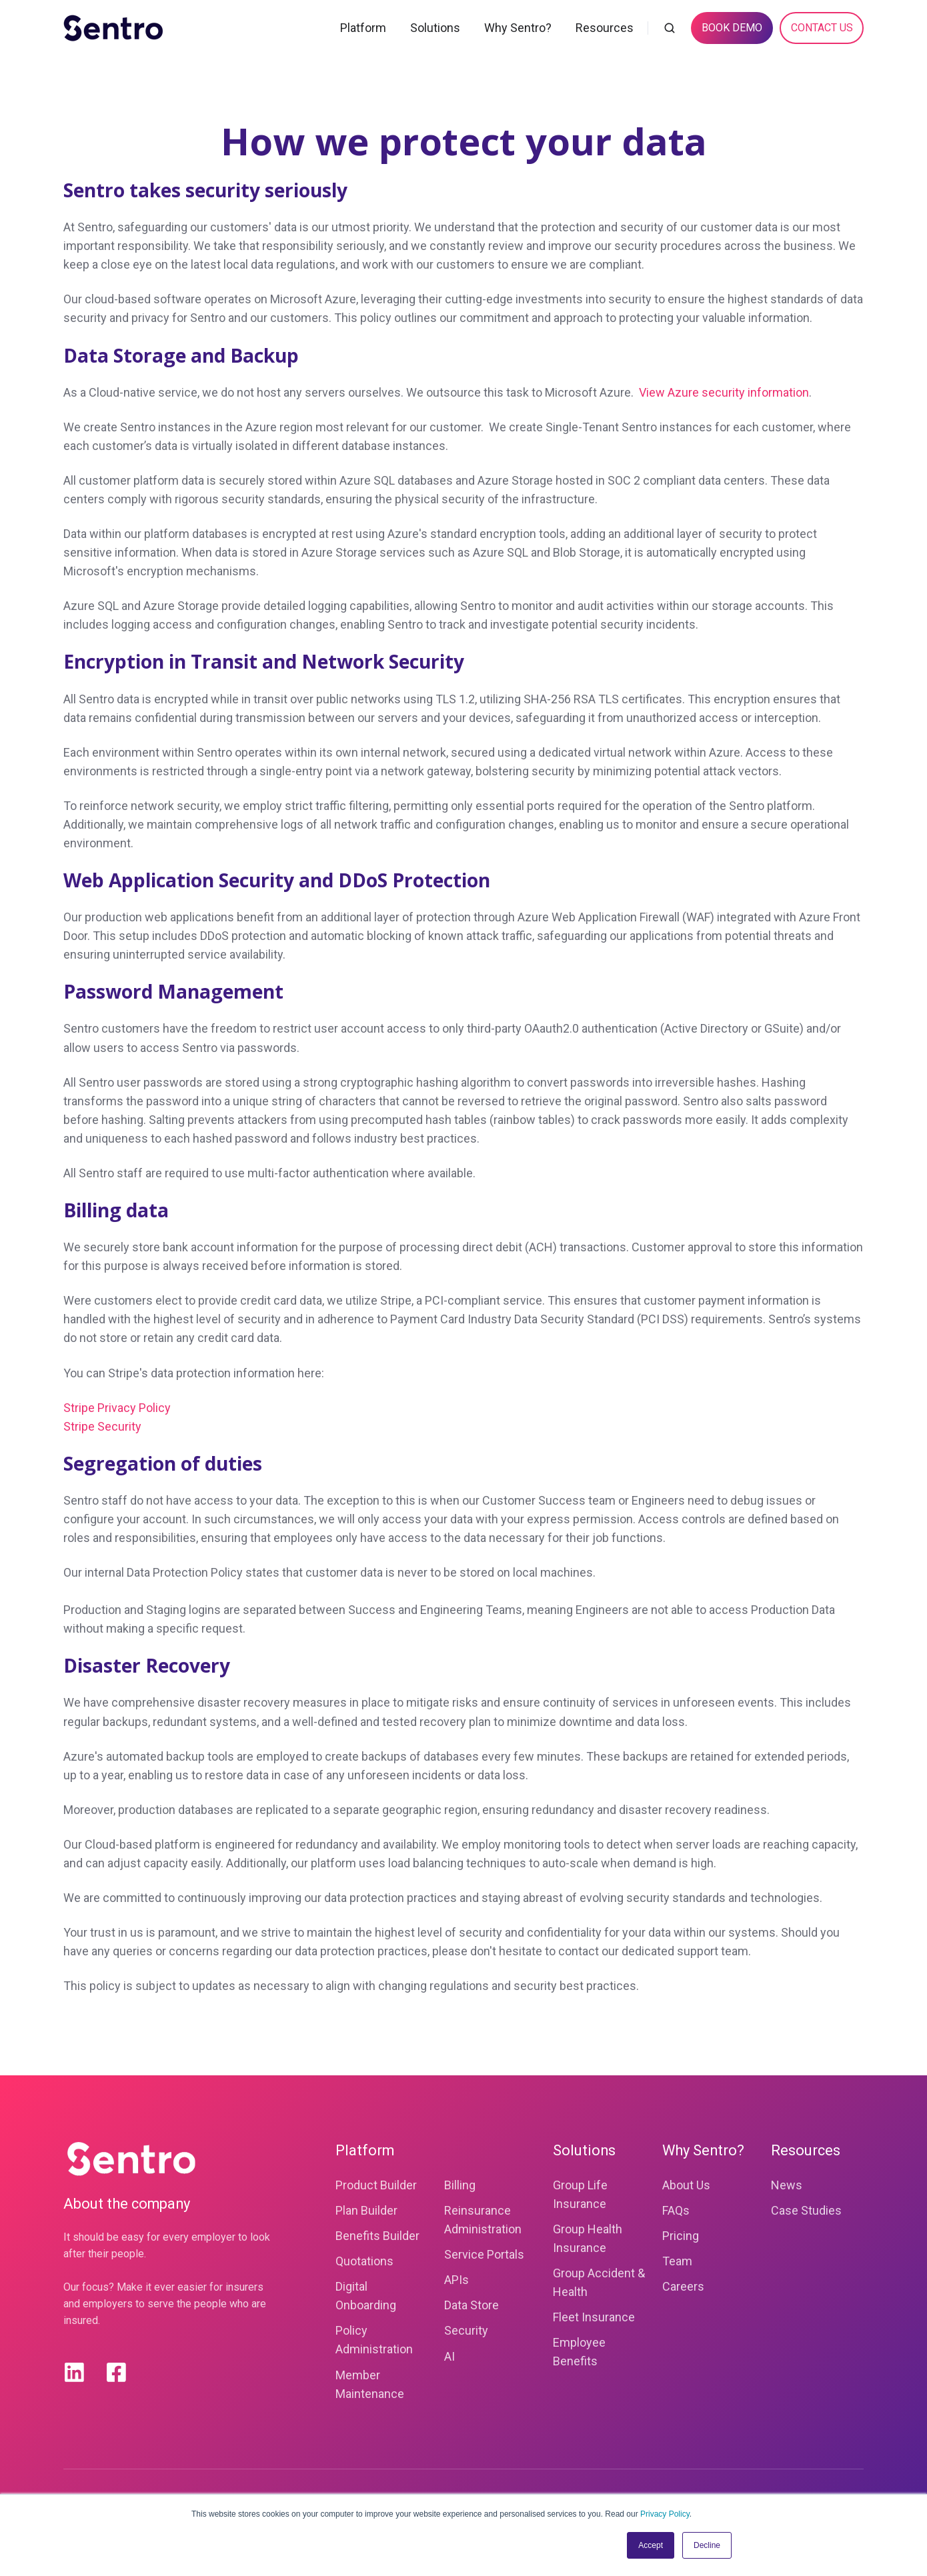 The height and width of the screenshot is (2576, 927). Describe the element at coordinates (364, 2261) in the screenshot. I see `Quotations` at that location.